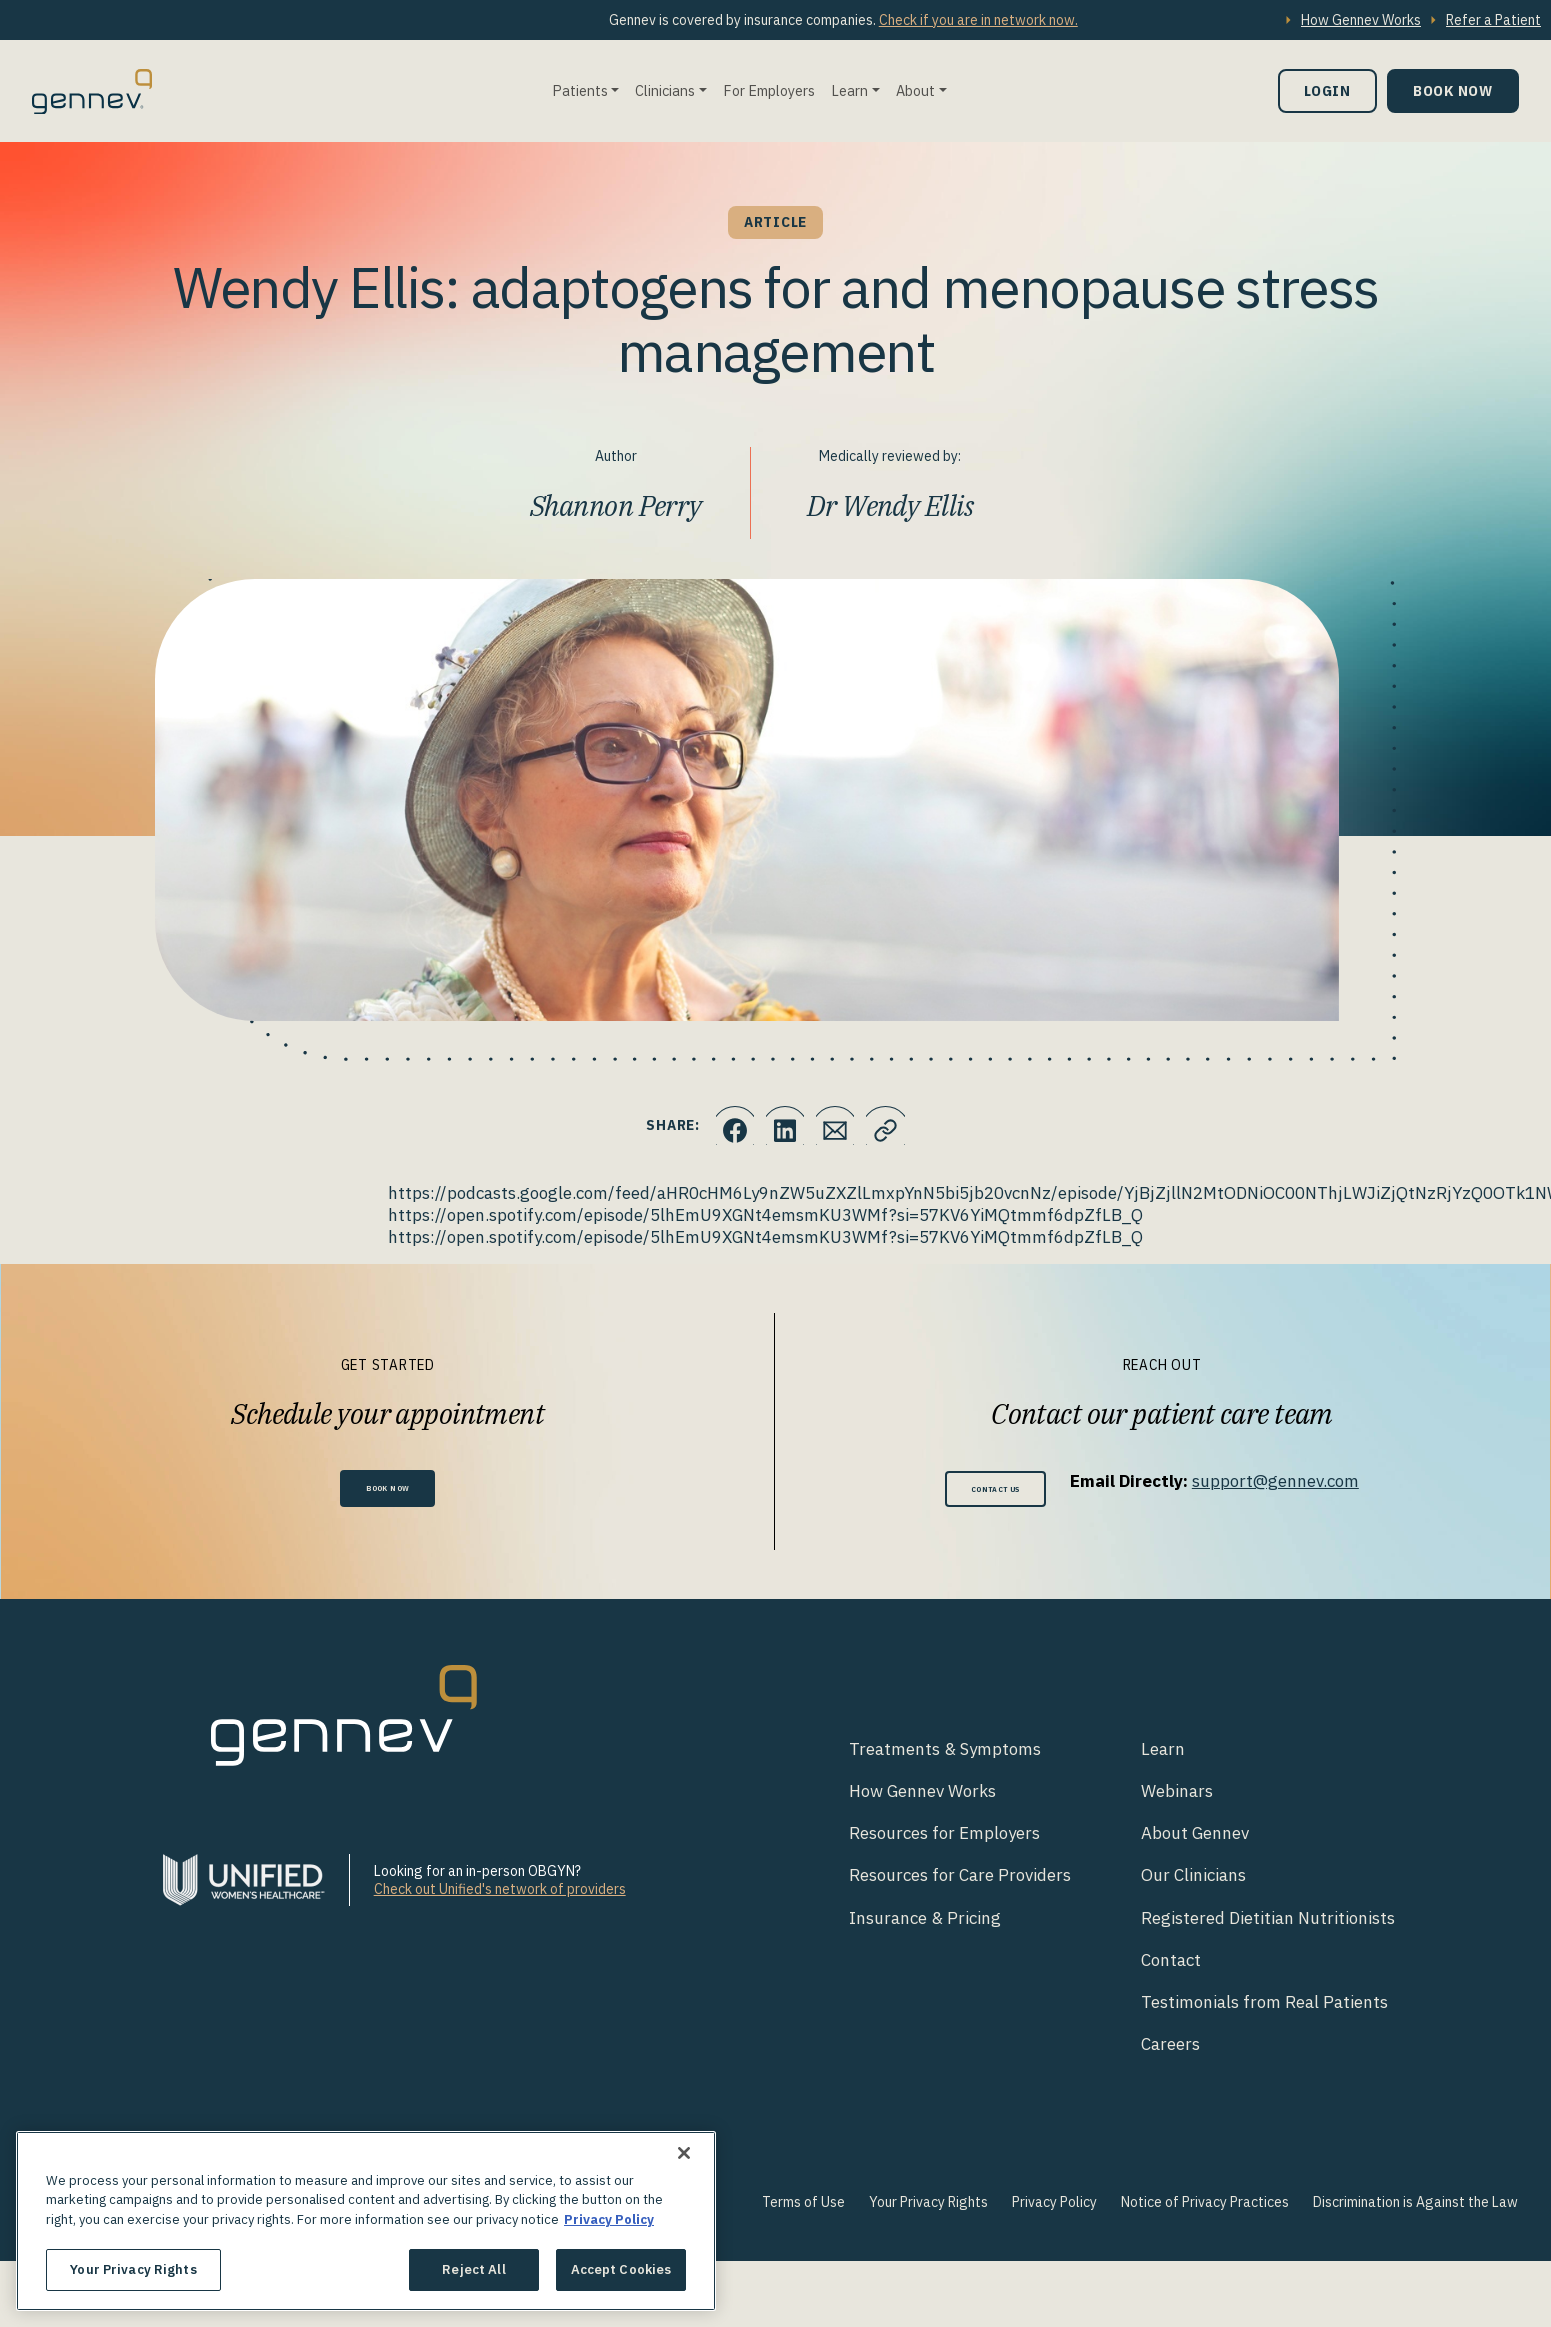  Describe the element at coordinates (1361, 20) in the screenshot. I see `How Gennev Works` at that location.